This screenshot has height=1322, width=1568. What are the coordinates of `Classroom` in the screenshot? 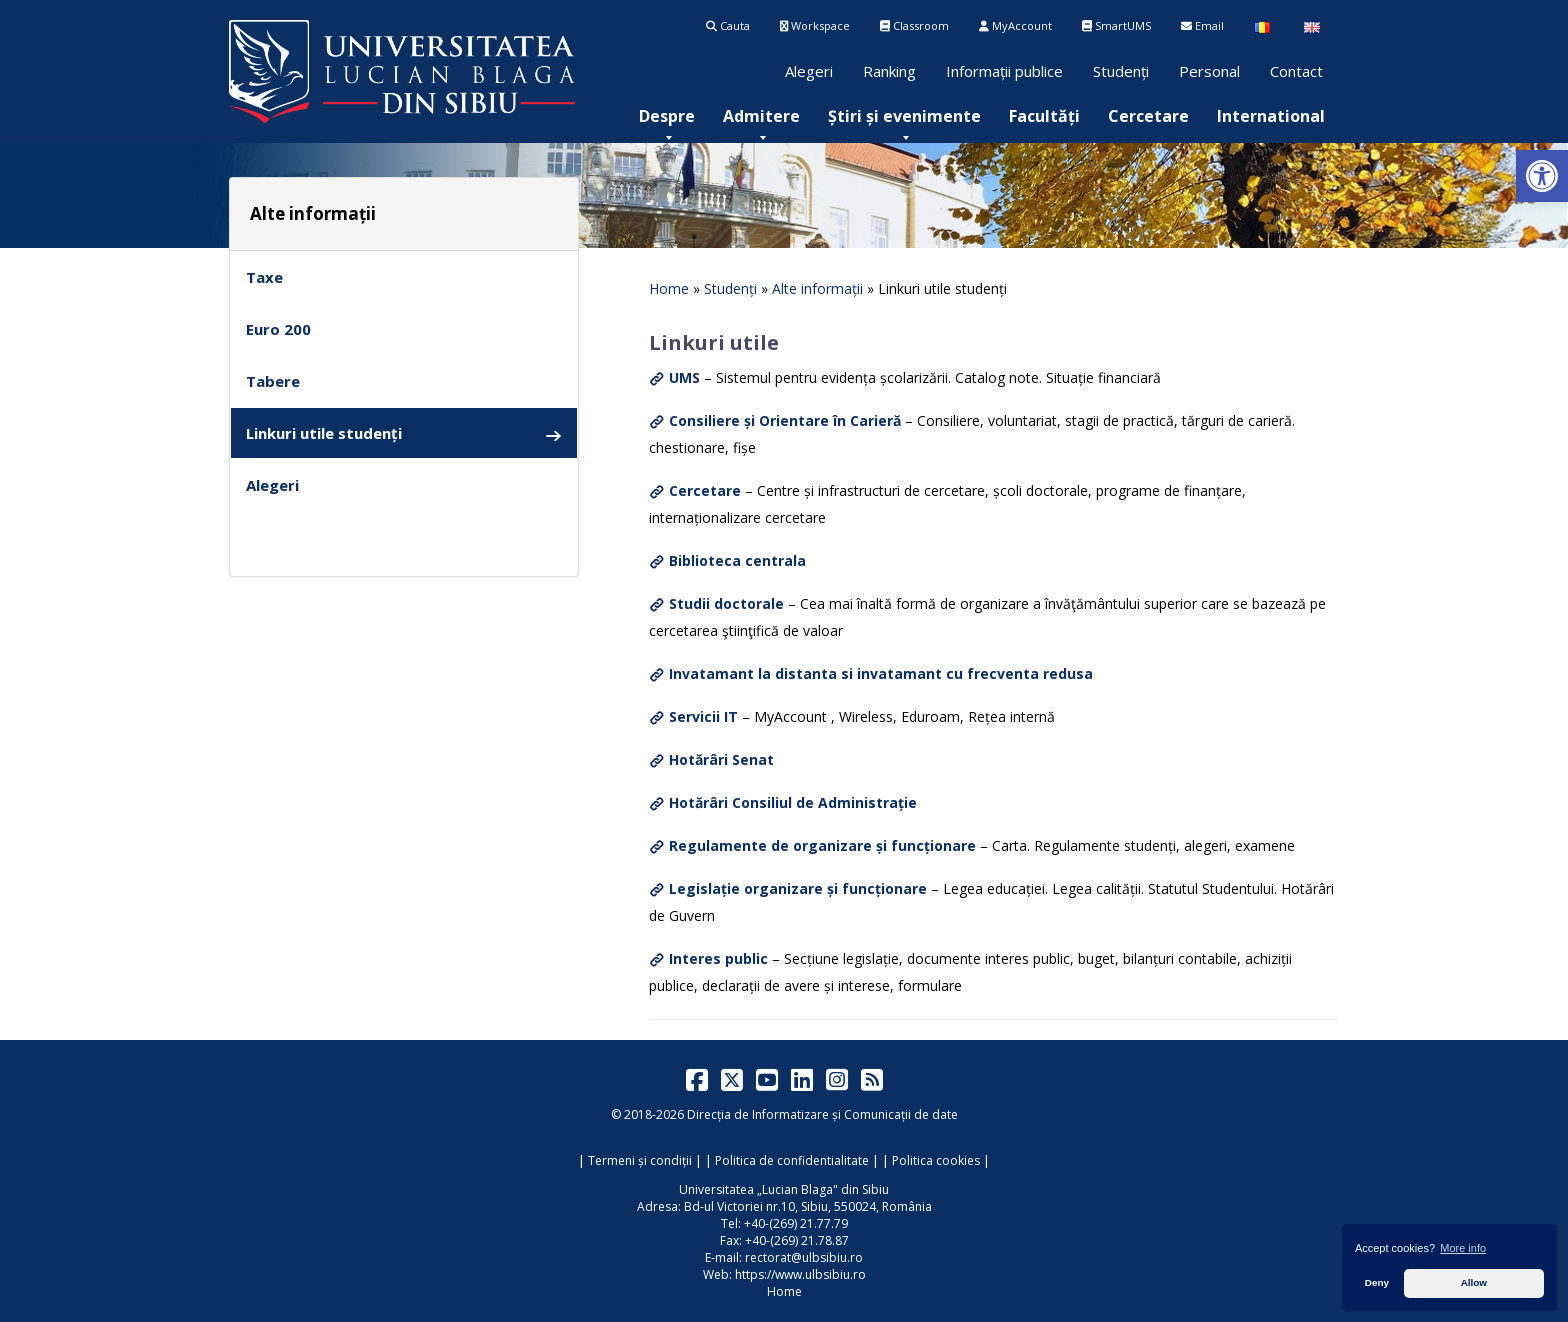 It's located at (914, 25).